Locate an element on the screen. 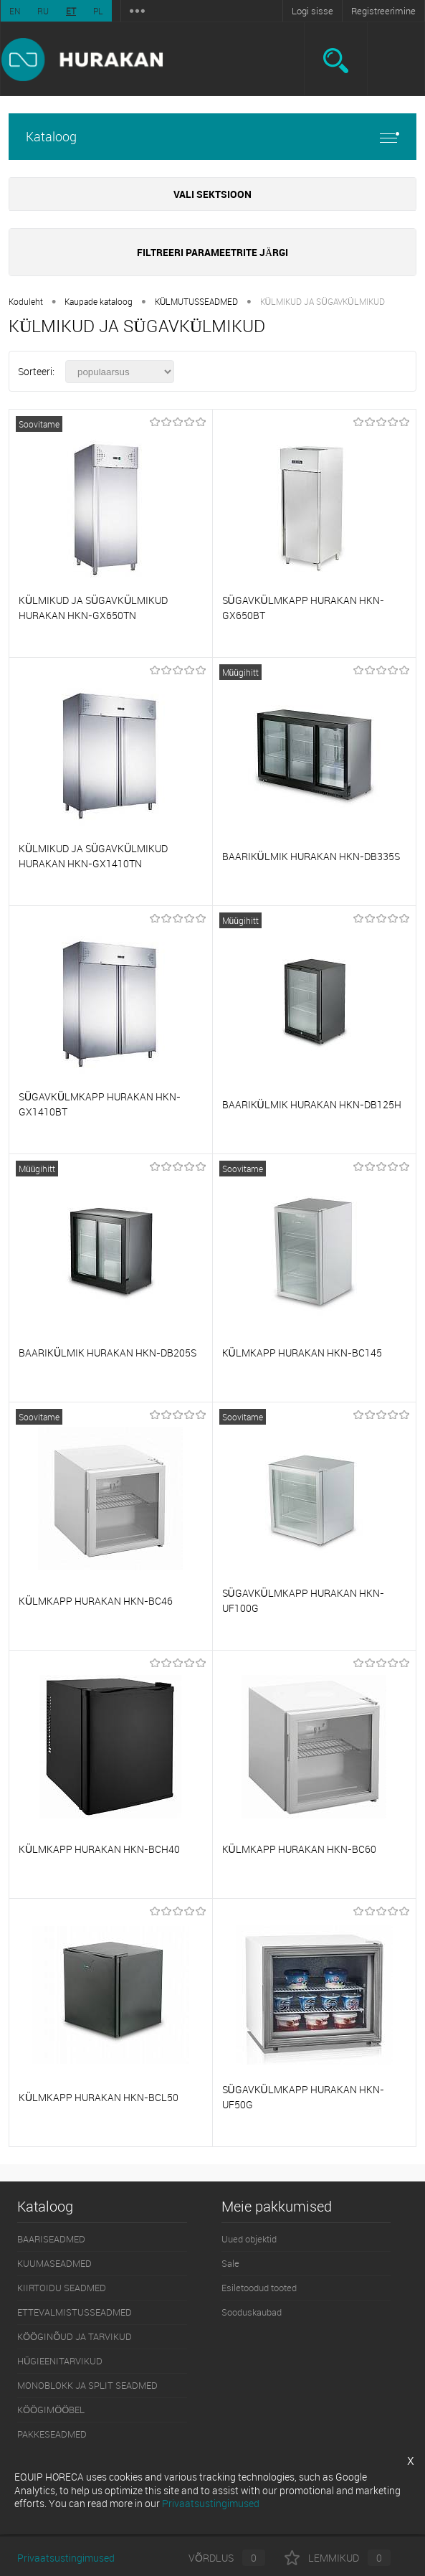 The width and height of the screenshot is (425, 2576). HÜGIEENITARVIKUD is located at coordinates (59, 2360).